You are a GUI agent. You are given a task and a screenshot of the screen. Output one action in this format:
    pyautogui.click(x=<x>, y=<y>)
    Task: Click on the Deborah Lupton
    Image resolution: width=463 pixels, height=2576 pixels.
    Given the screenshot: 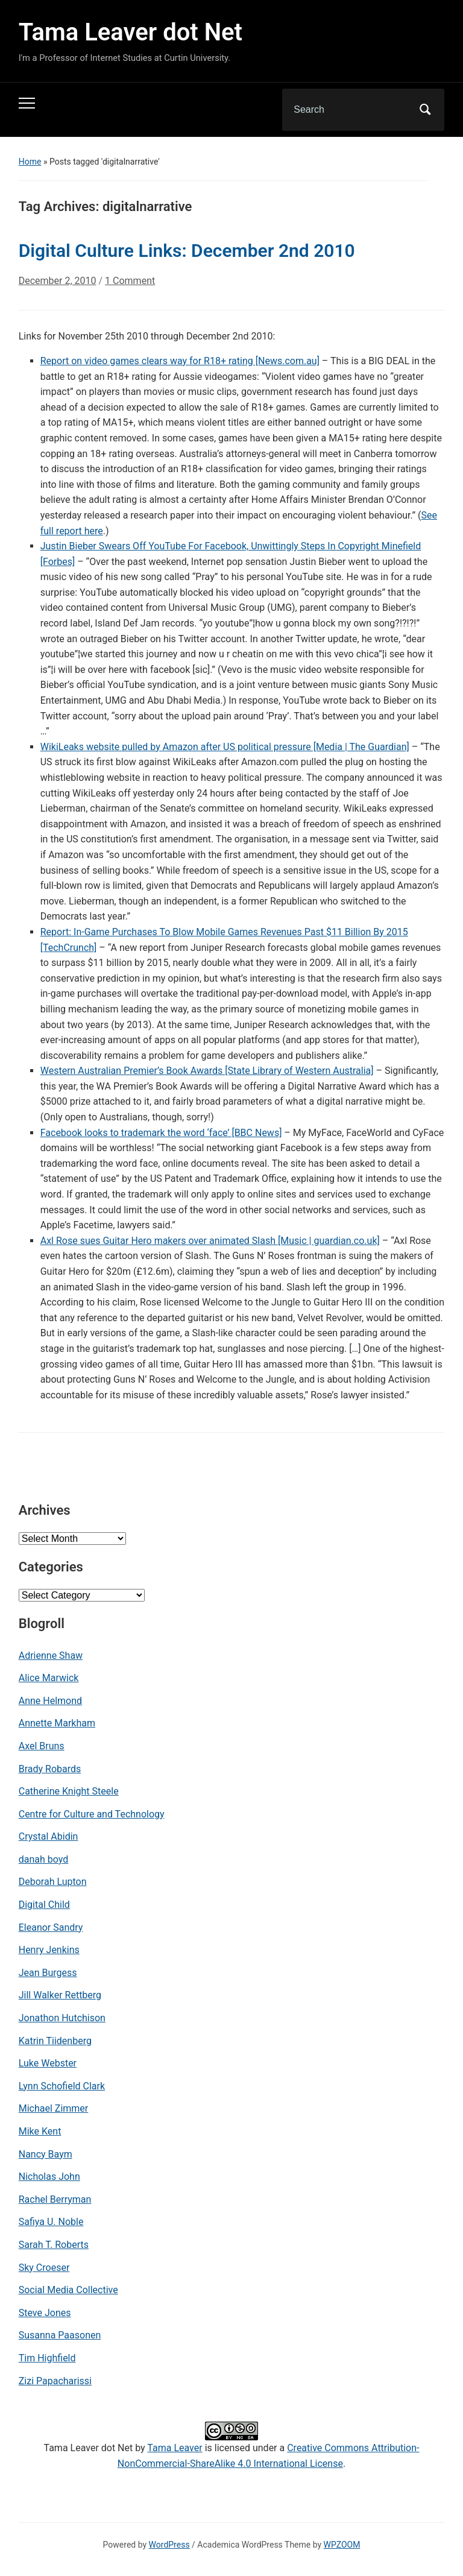 What is the action you would take?
    pyautogui.click(x=53, y=1881)
    